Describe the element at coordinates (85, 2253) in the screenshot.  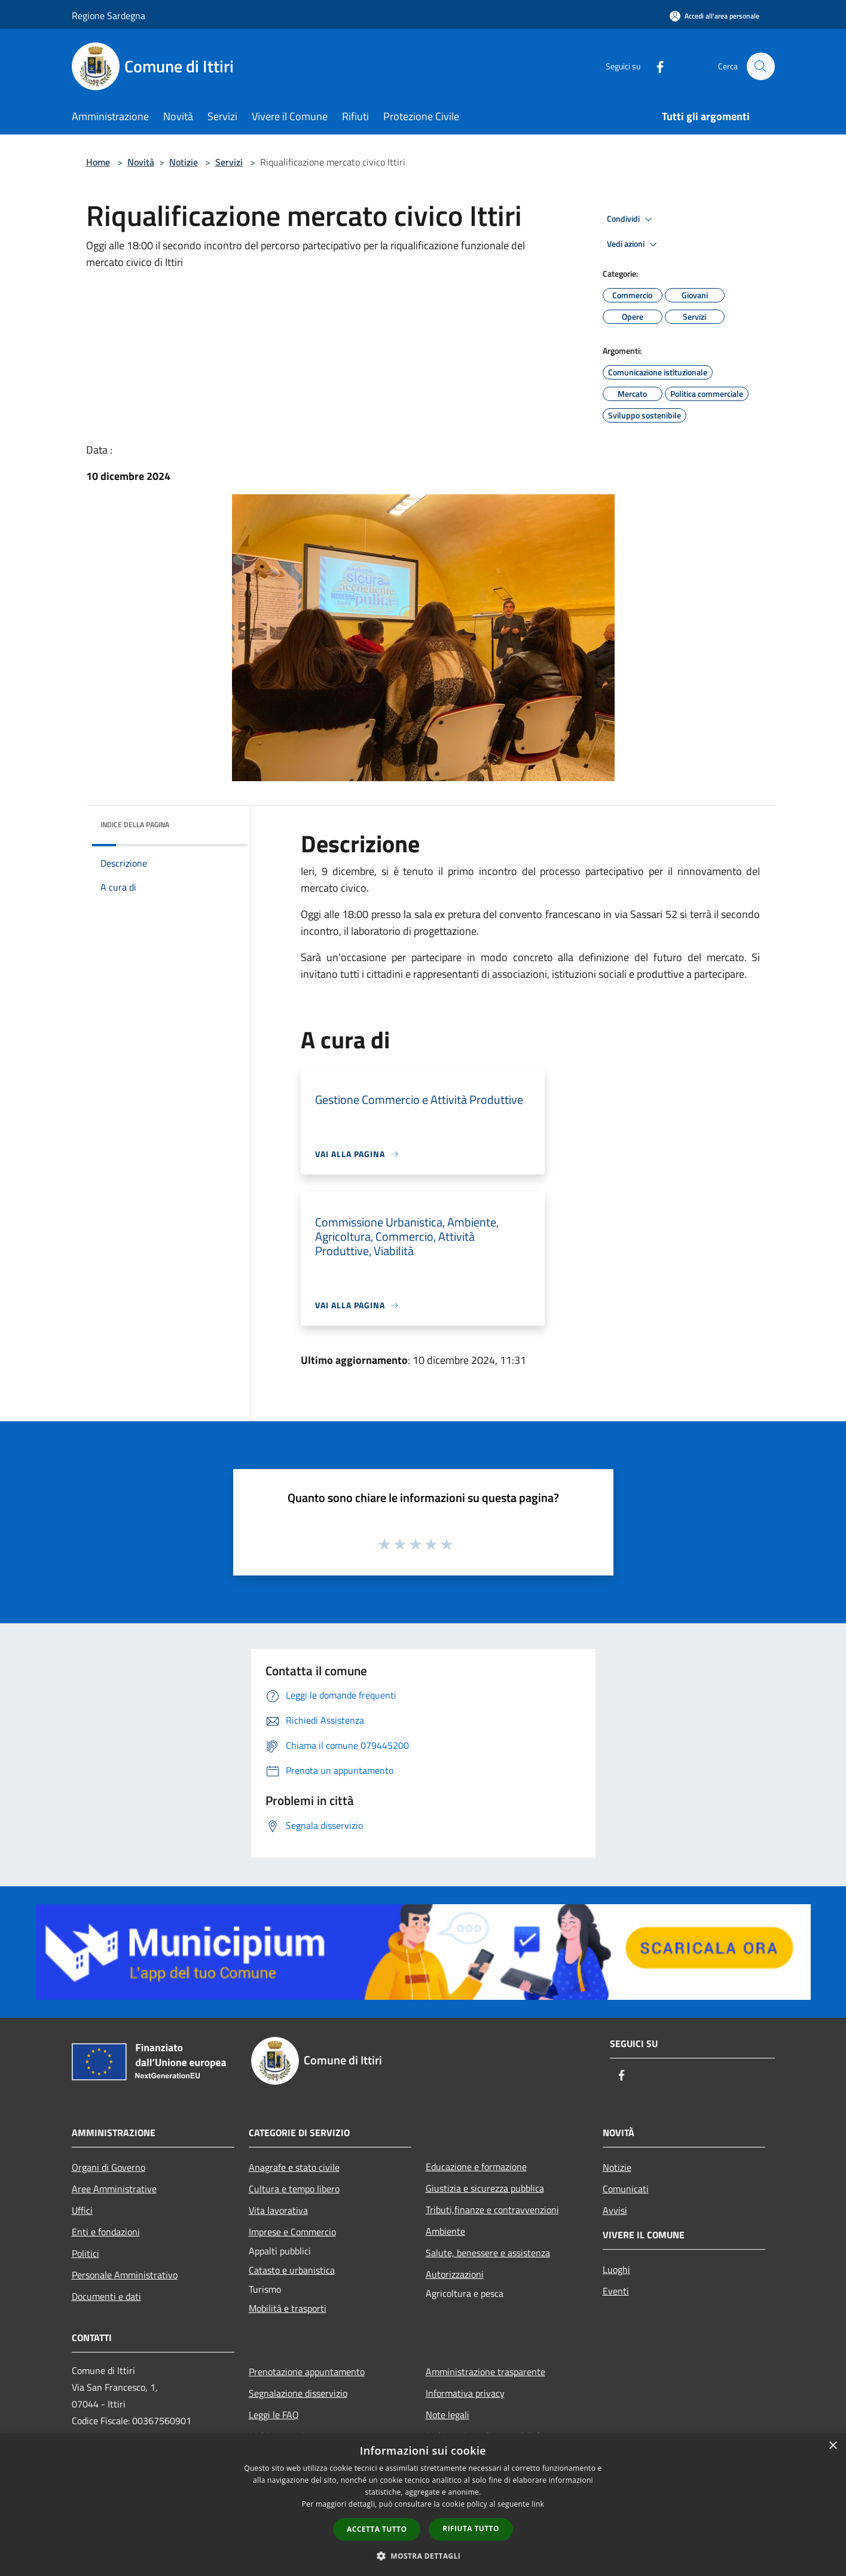
I see `Politici` at that location.